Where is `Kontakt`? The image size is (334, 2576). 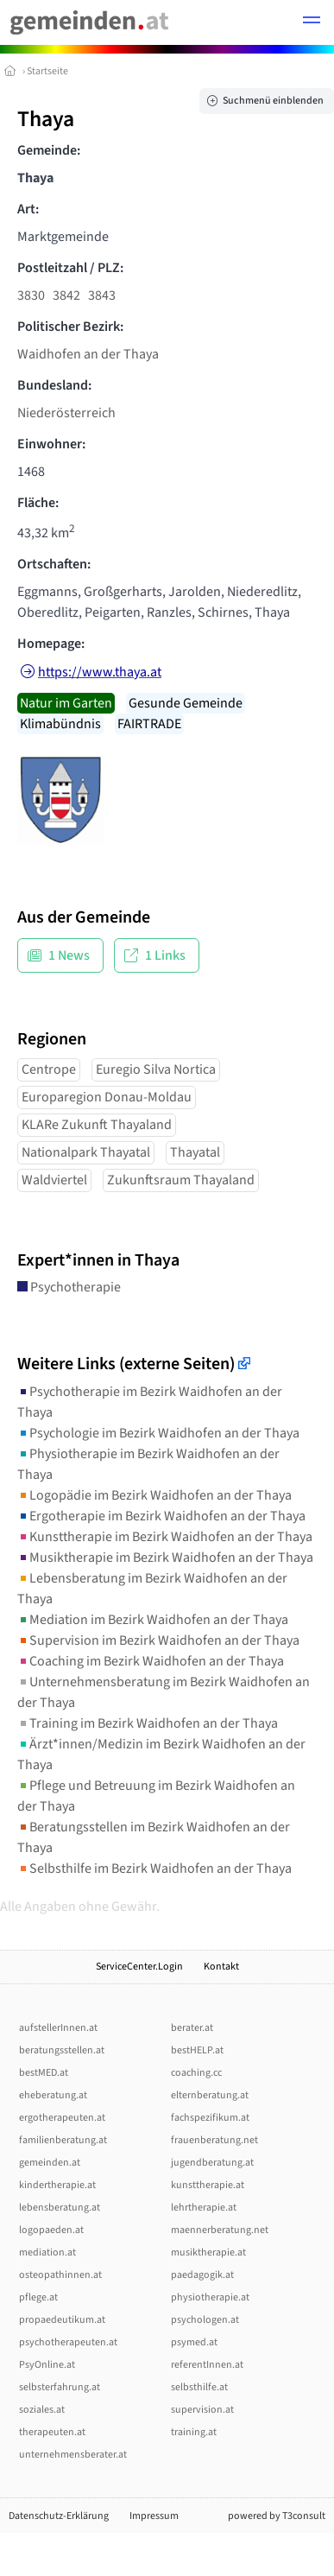
Kontakt is located at coordinates (221, 1966).